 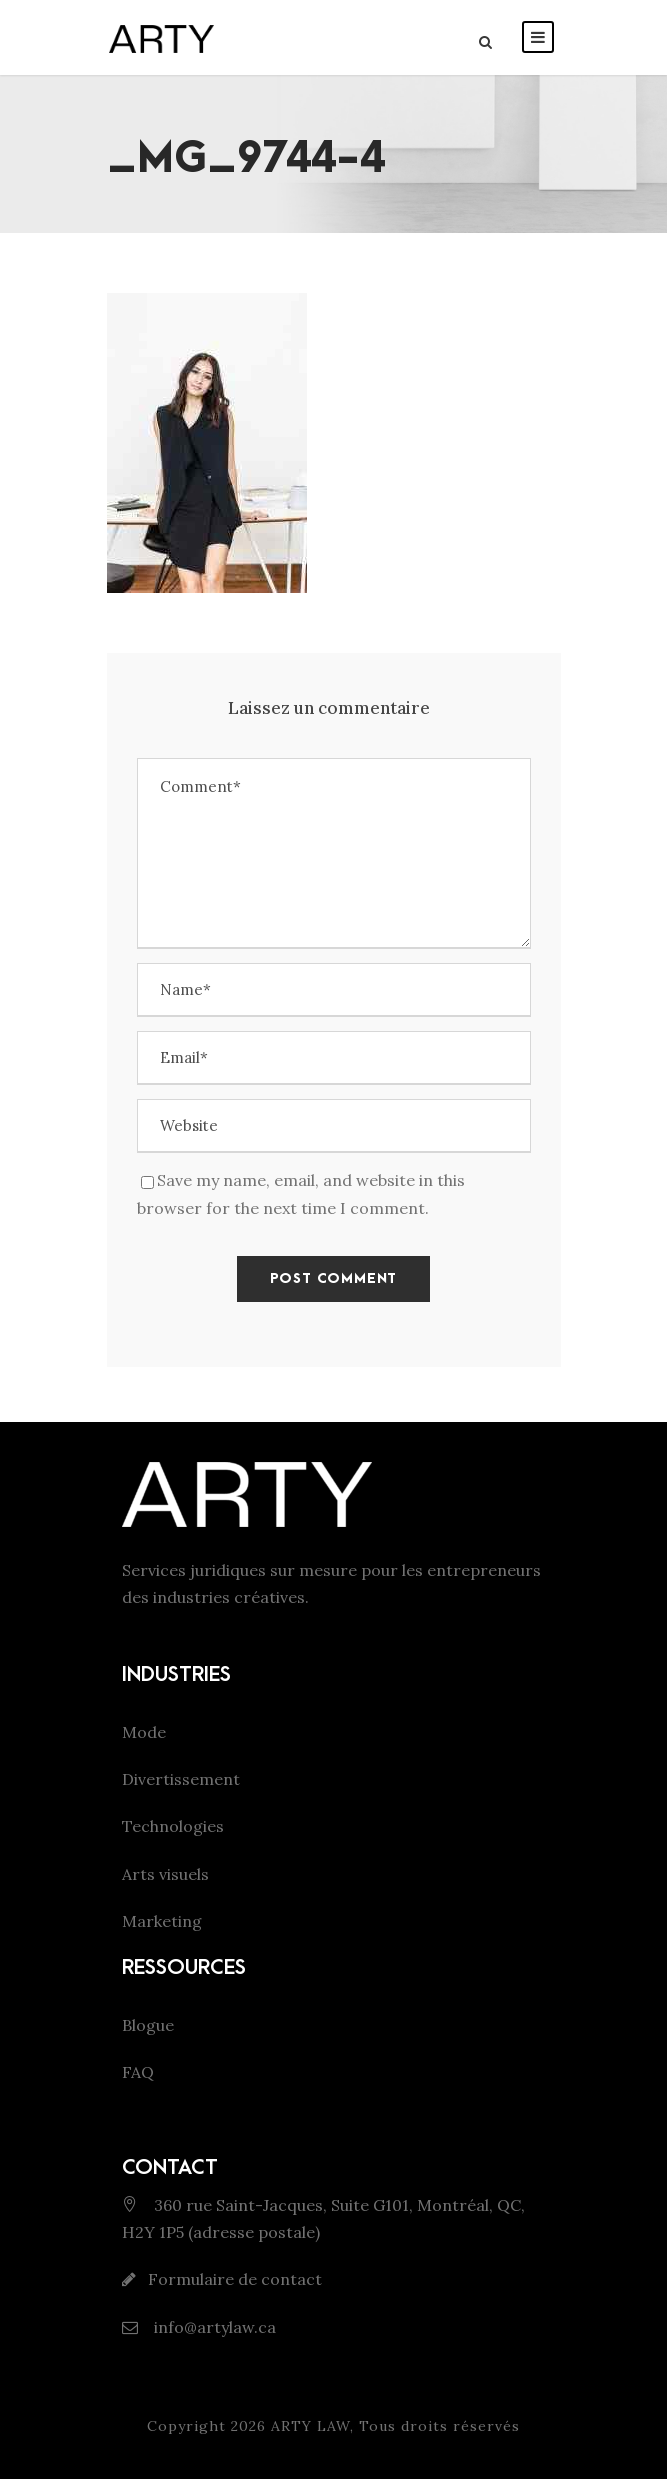 What do you see at coordinates (333, 2426) in the screenshot?
I see `Copyright 2026 ARTY LAW, Tous droits réservés` at bounding box center [333, 2426].